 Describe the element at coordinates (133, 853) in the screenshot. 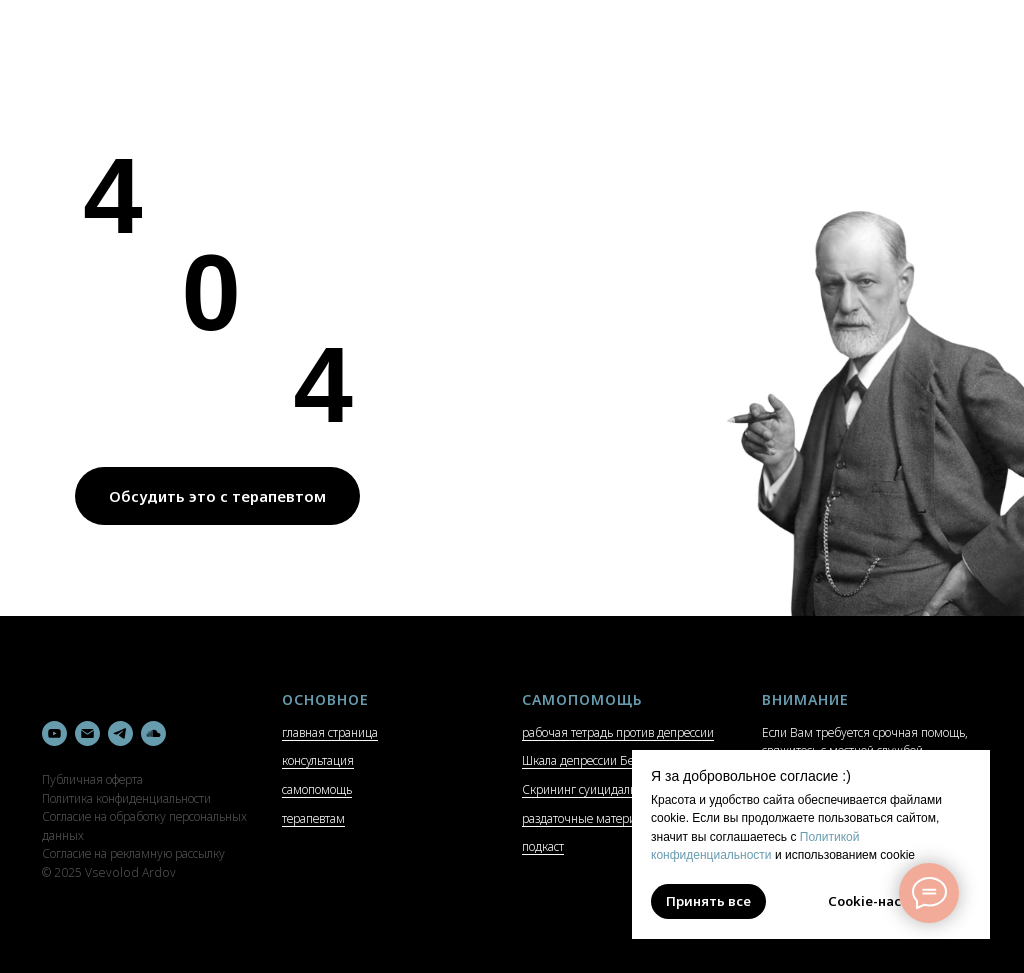

I see `Согласие на рекламную рассылку` at that location.